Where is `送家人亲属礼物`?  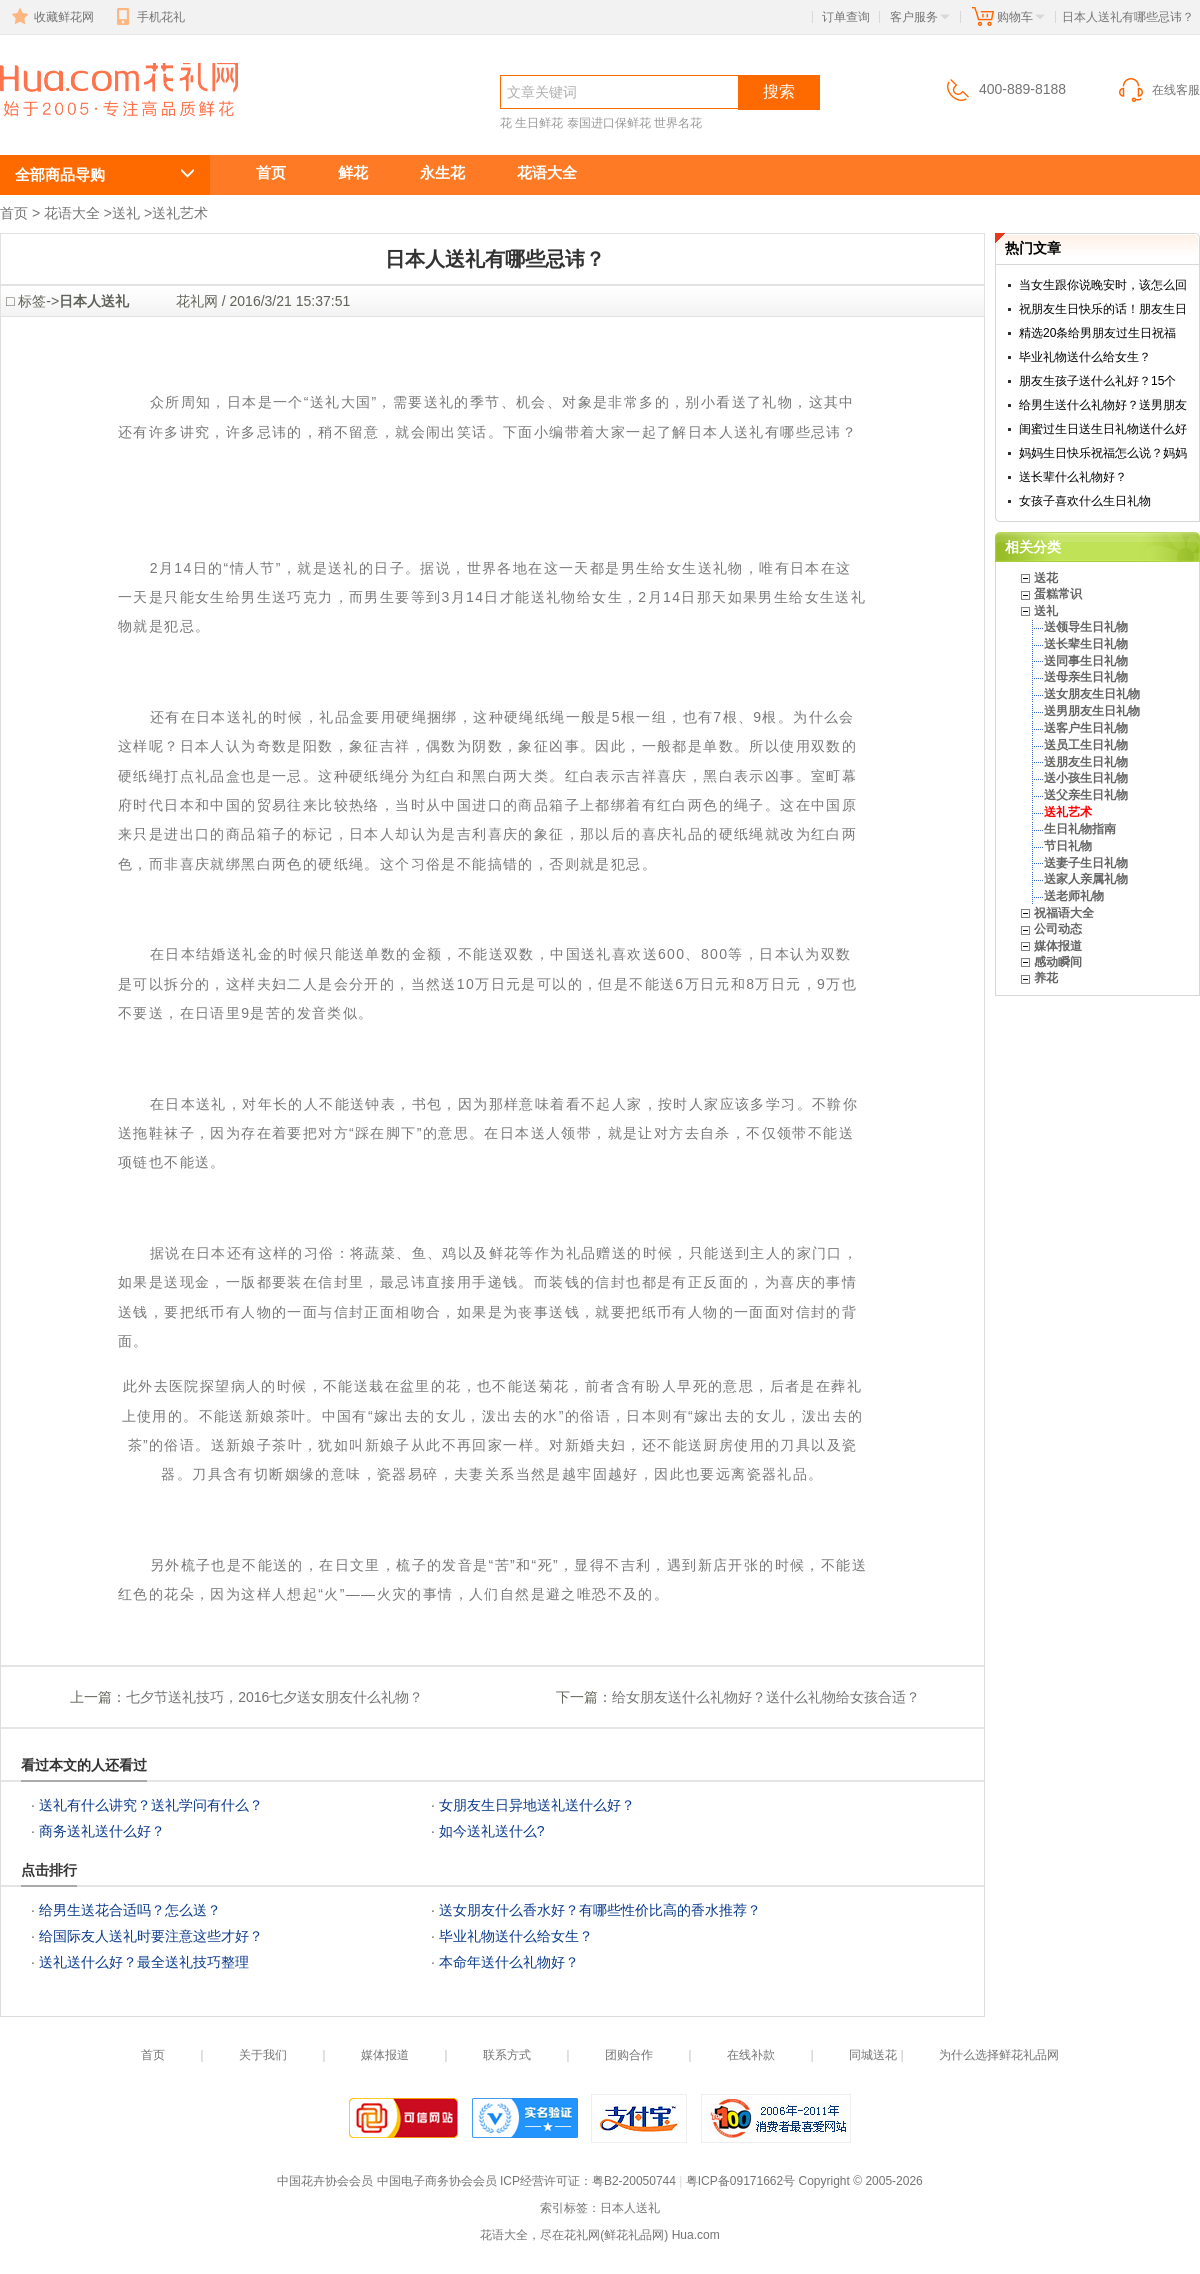 送家人亲属礼物 is located at coordinates (1086, 879).